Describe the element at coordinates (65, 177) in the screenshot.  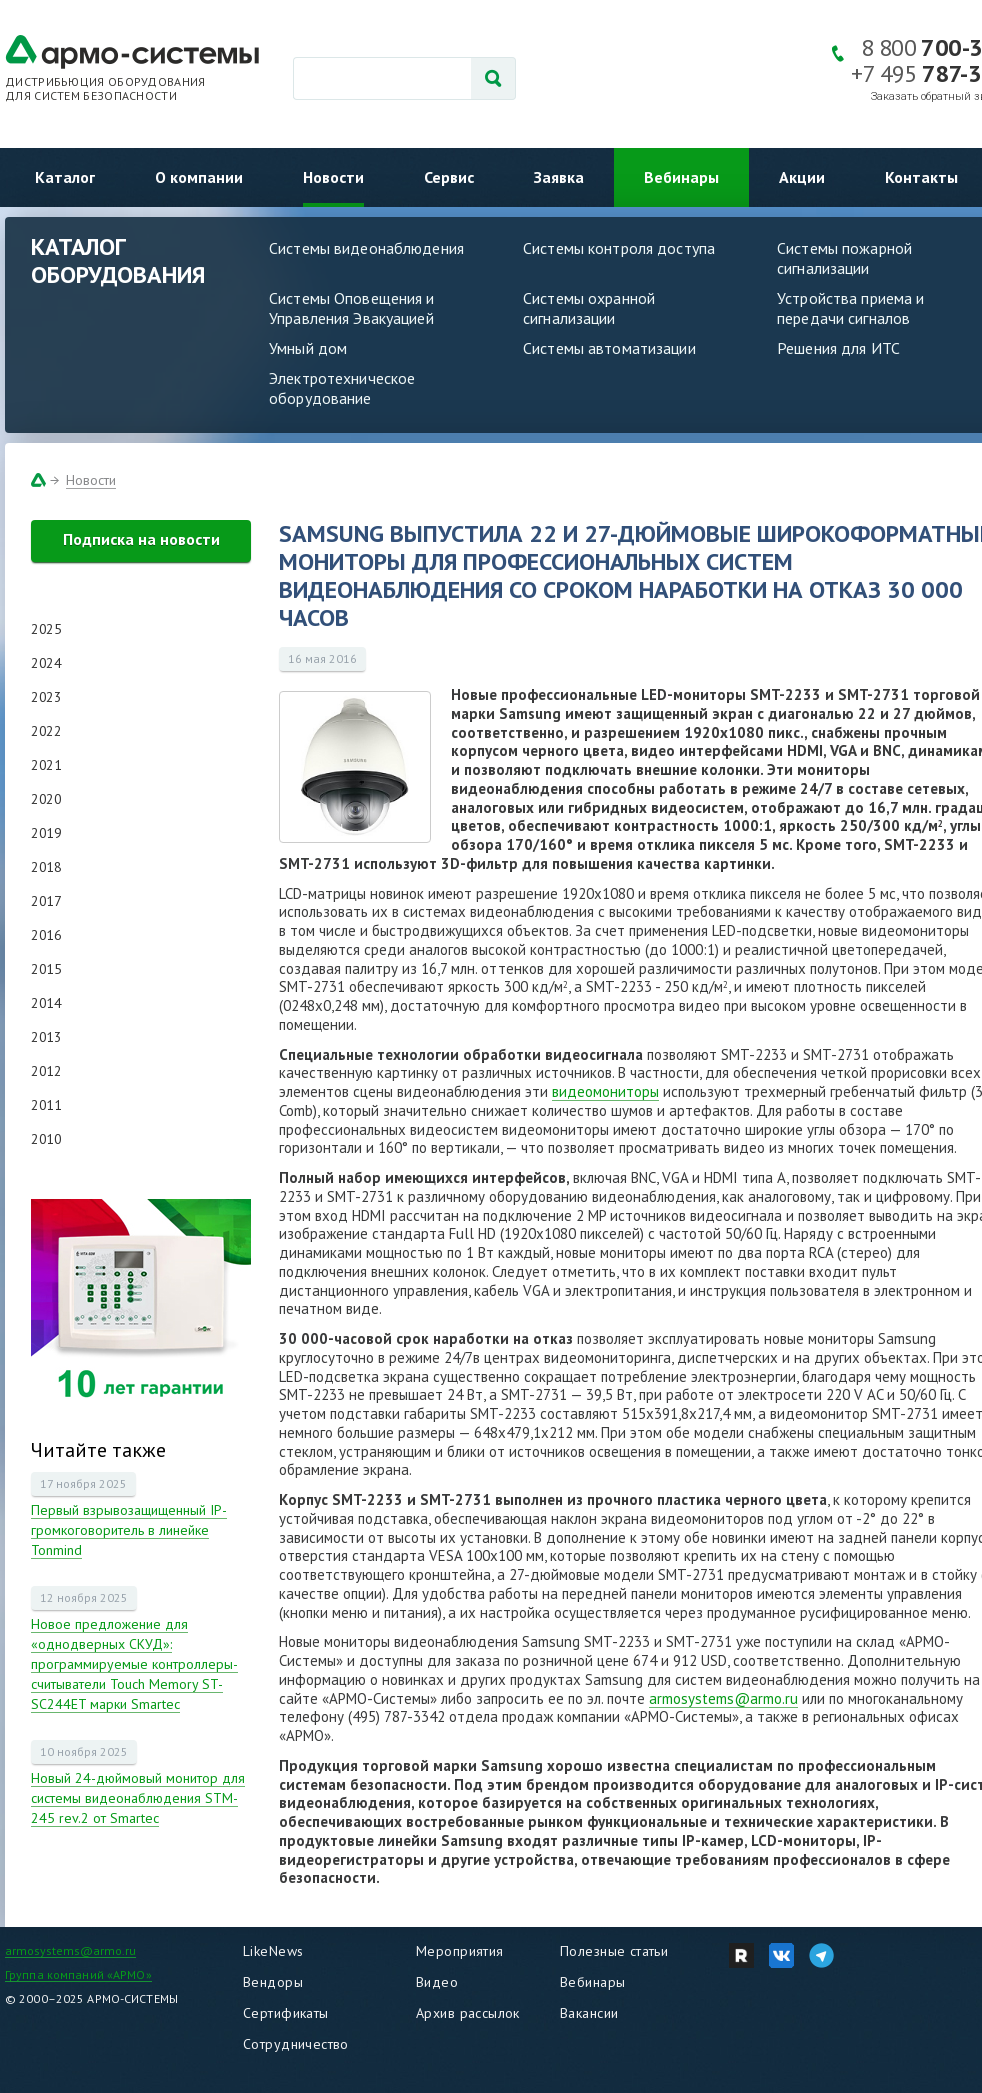
I see `Каталог` at that location.